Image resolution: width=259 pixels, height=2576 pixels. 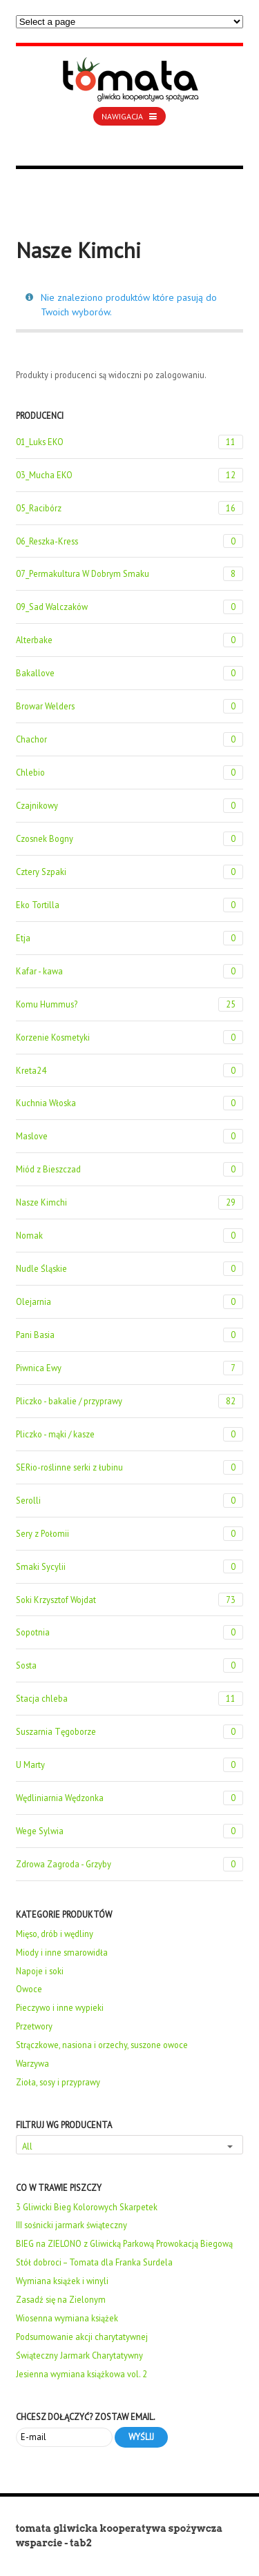 I want to click on Soki Krzysztof Wojdat, so click(x=130, y=1600).